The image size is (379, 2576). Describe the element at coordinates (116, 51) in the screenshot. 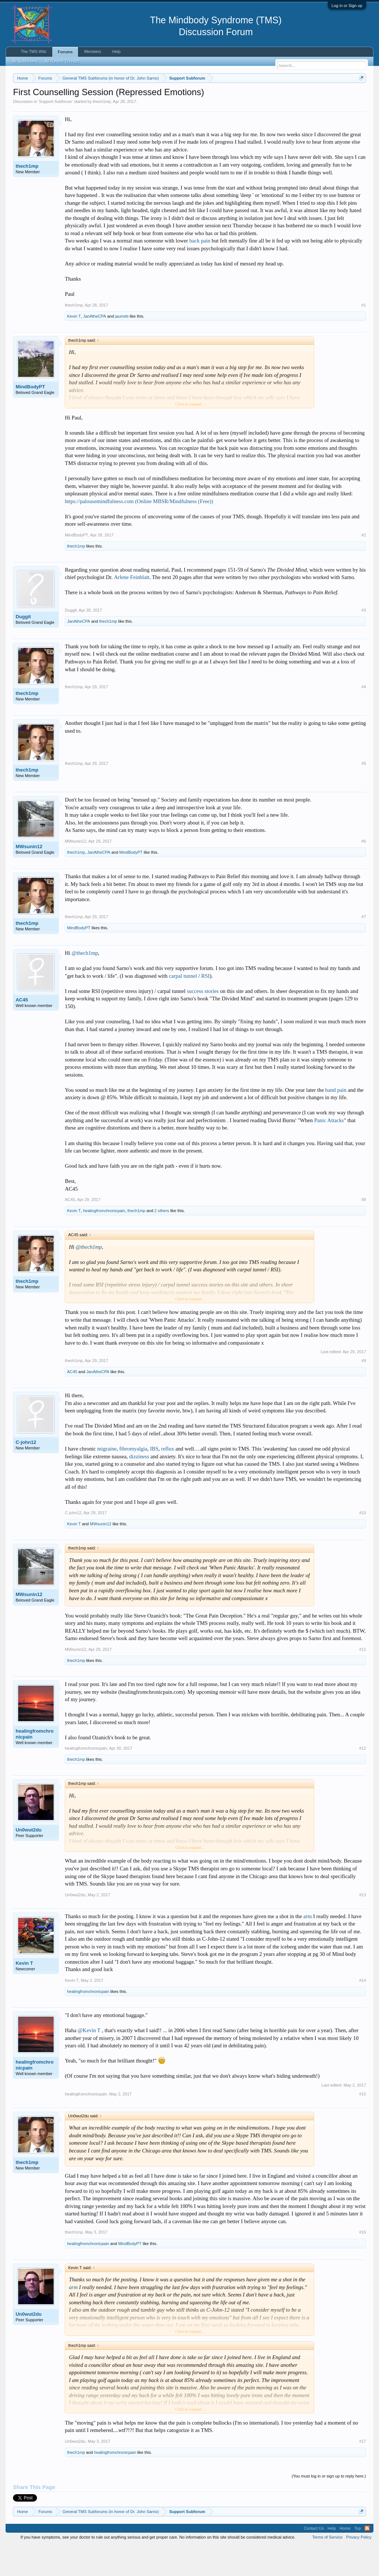

I see `Help` at that location.